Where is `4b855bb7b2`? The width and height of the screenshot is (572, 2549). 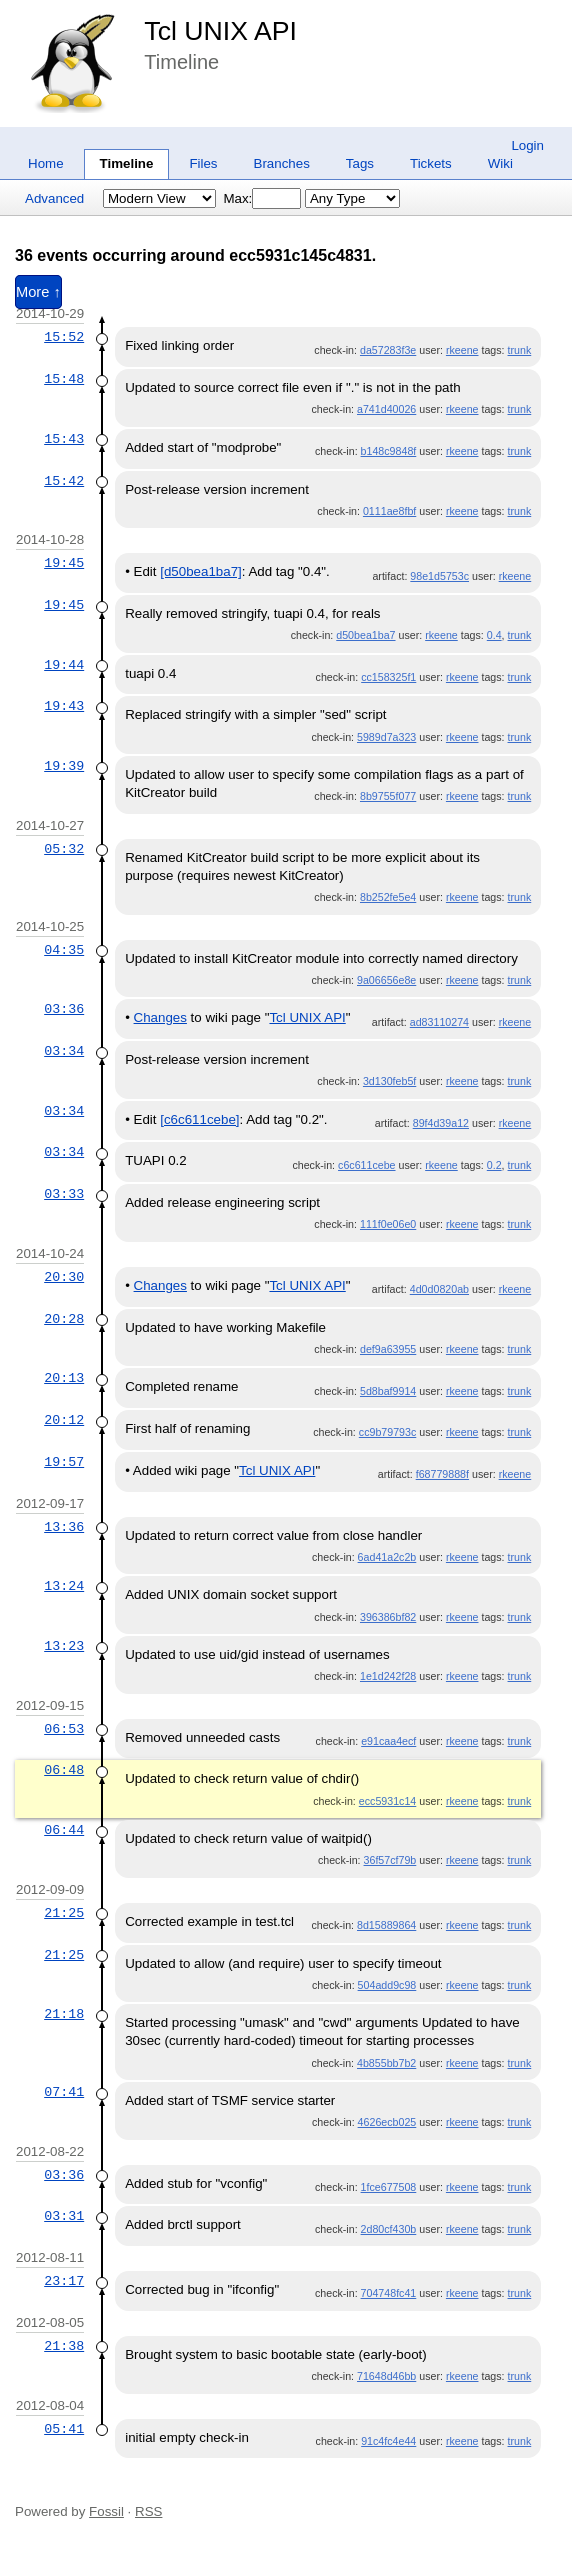
4b855bb7b2 is located at coordinates (386, 2063).